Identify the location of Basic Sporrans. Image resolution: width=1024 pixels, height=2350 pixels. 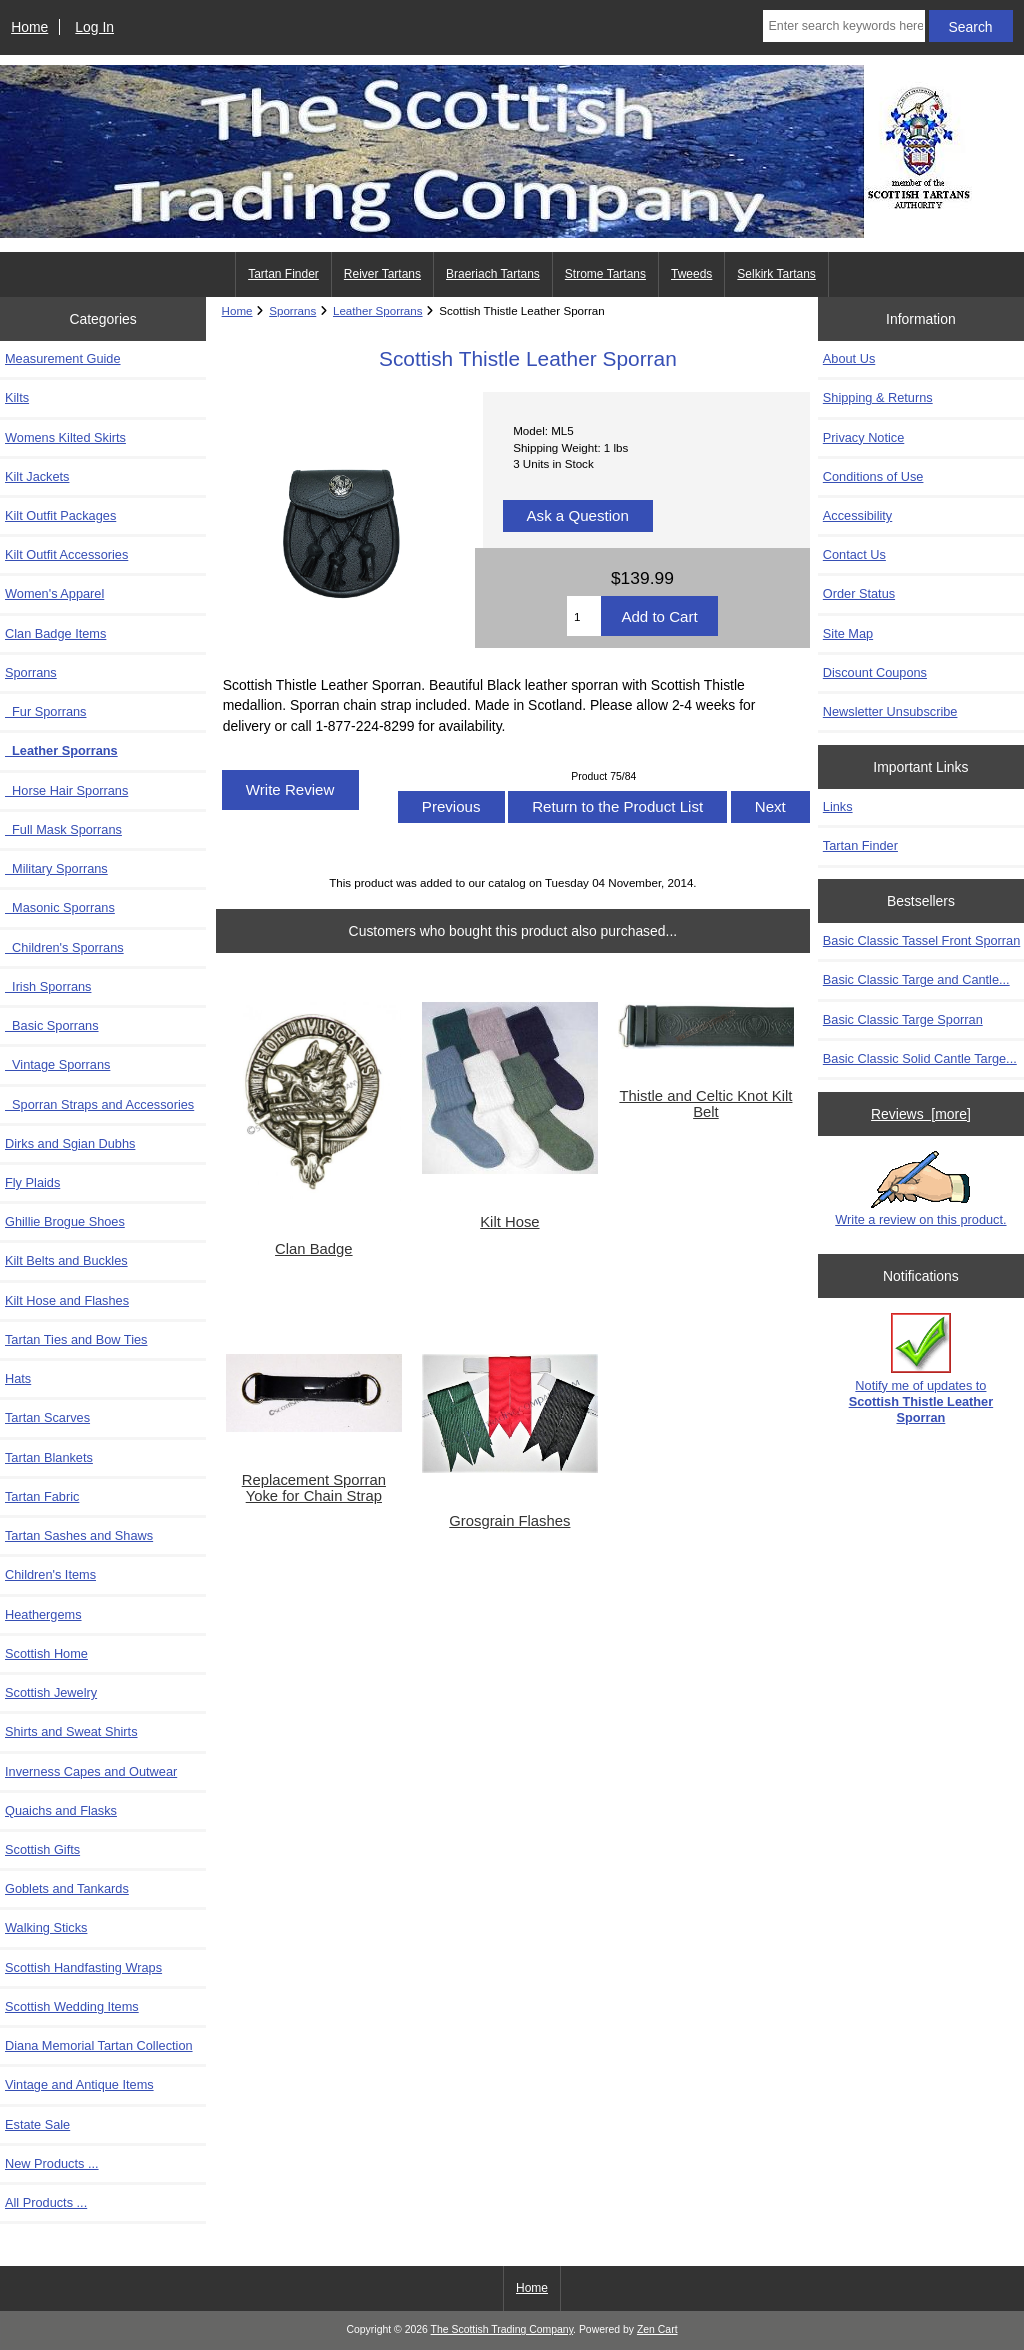
(52, 1025).